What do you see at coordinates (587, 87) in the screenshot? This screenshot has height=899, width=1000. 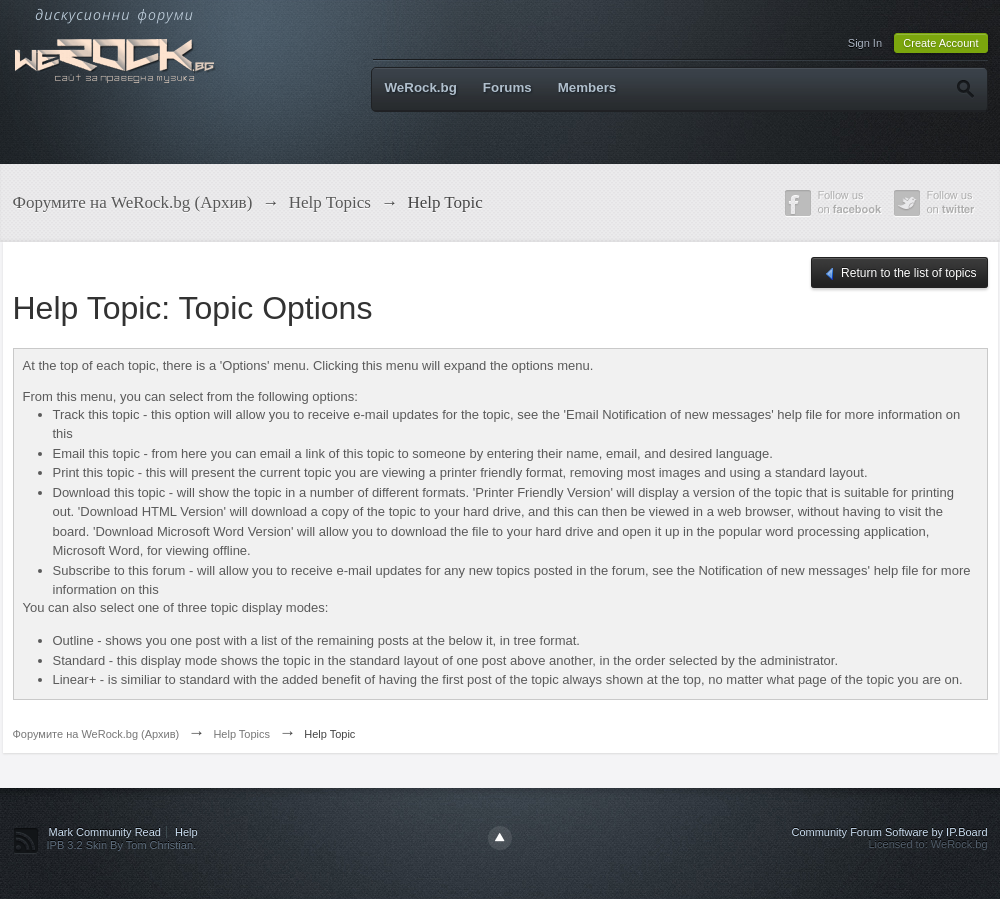 I see `Members` at bounding box center [587, 87].